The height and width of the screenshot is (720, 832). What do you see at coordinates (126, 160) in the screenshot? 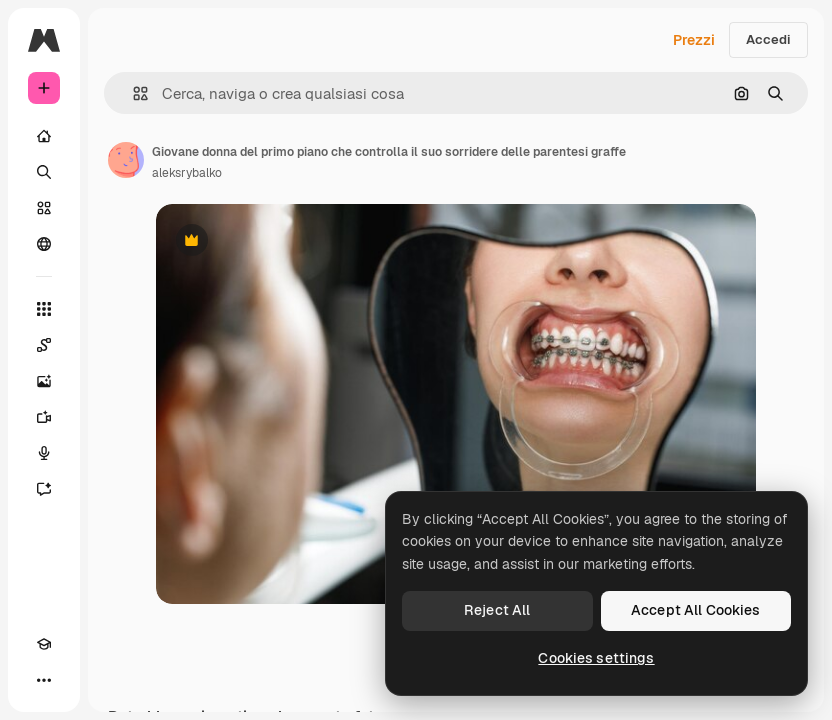
I see `[Link alla pagina dell'autore]` at bounding box center [126, 160].